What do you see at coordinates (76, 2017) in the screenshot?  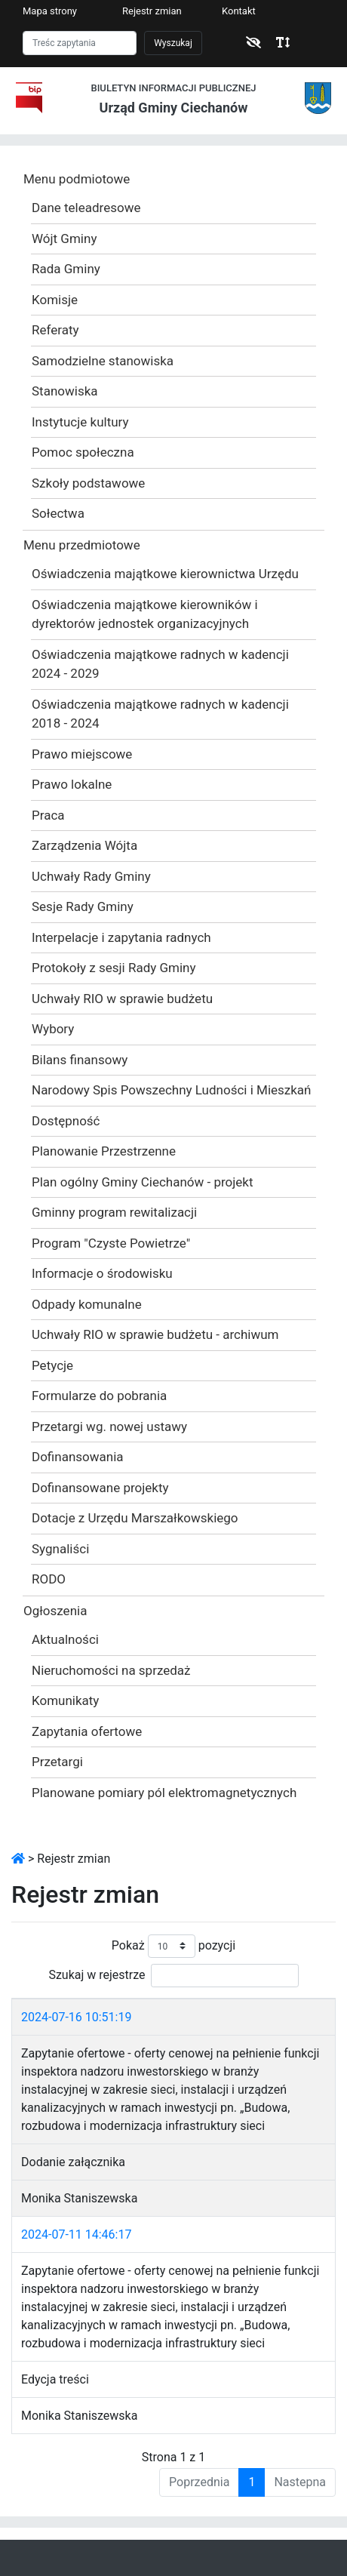 I see `2024-07-16 10:51:19` at bounding box center [76, 2017].